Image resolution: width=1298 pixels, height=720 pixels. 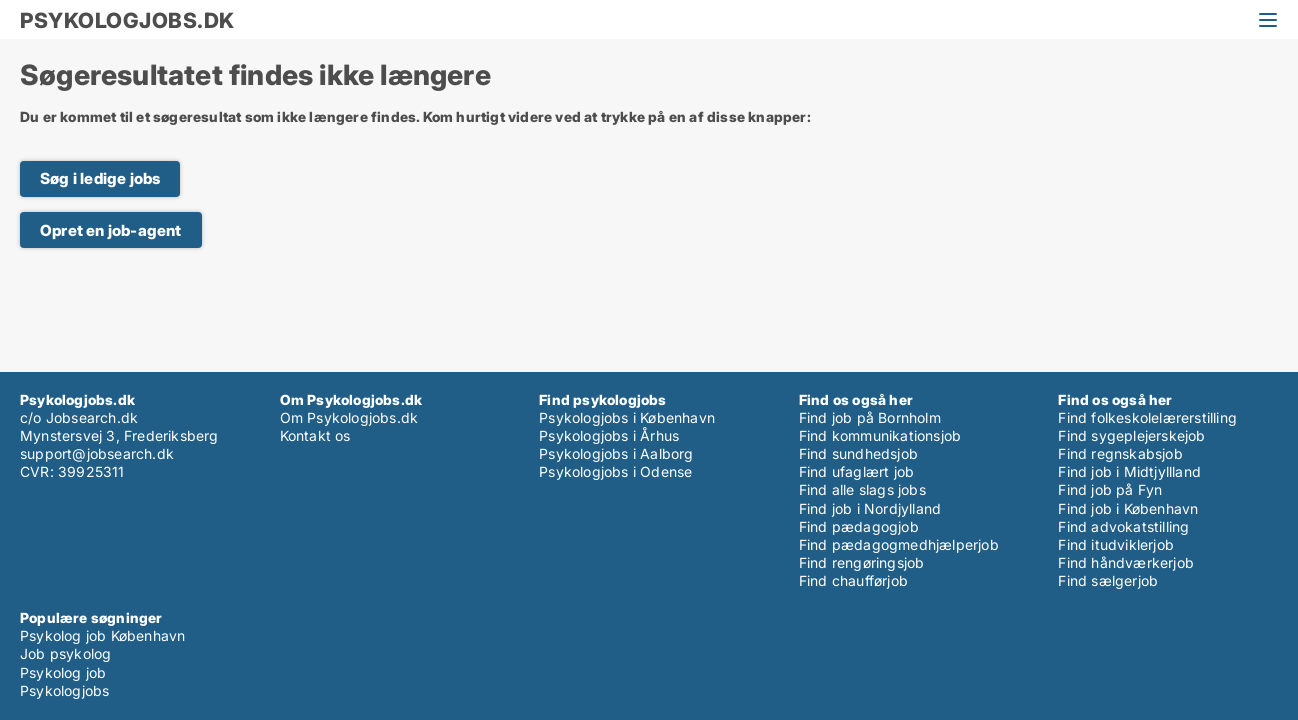 I want to click on Find rengøringsjob, so click(x=862, y=562).